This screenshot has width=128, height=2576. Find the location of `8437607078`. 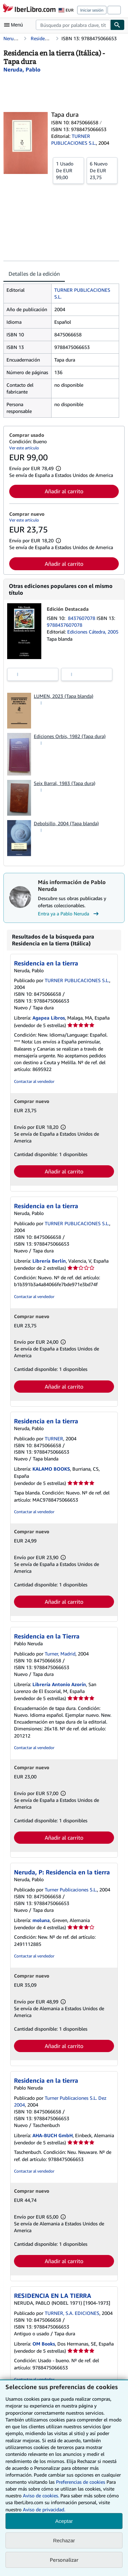

8437607078 is located at coordinates (82, 618).